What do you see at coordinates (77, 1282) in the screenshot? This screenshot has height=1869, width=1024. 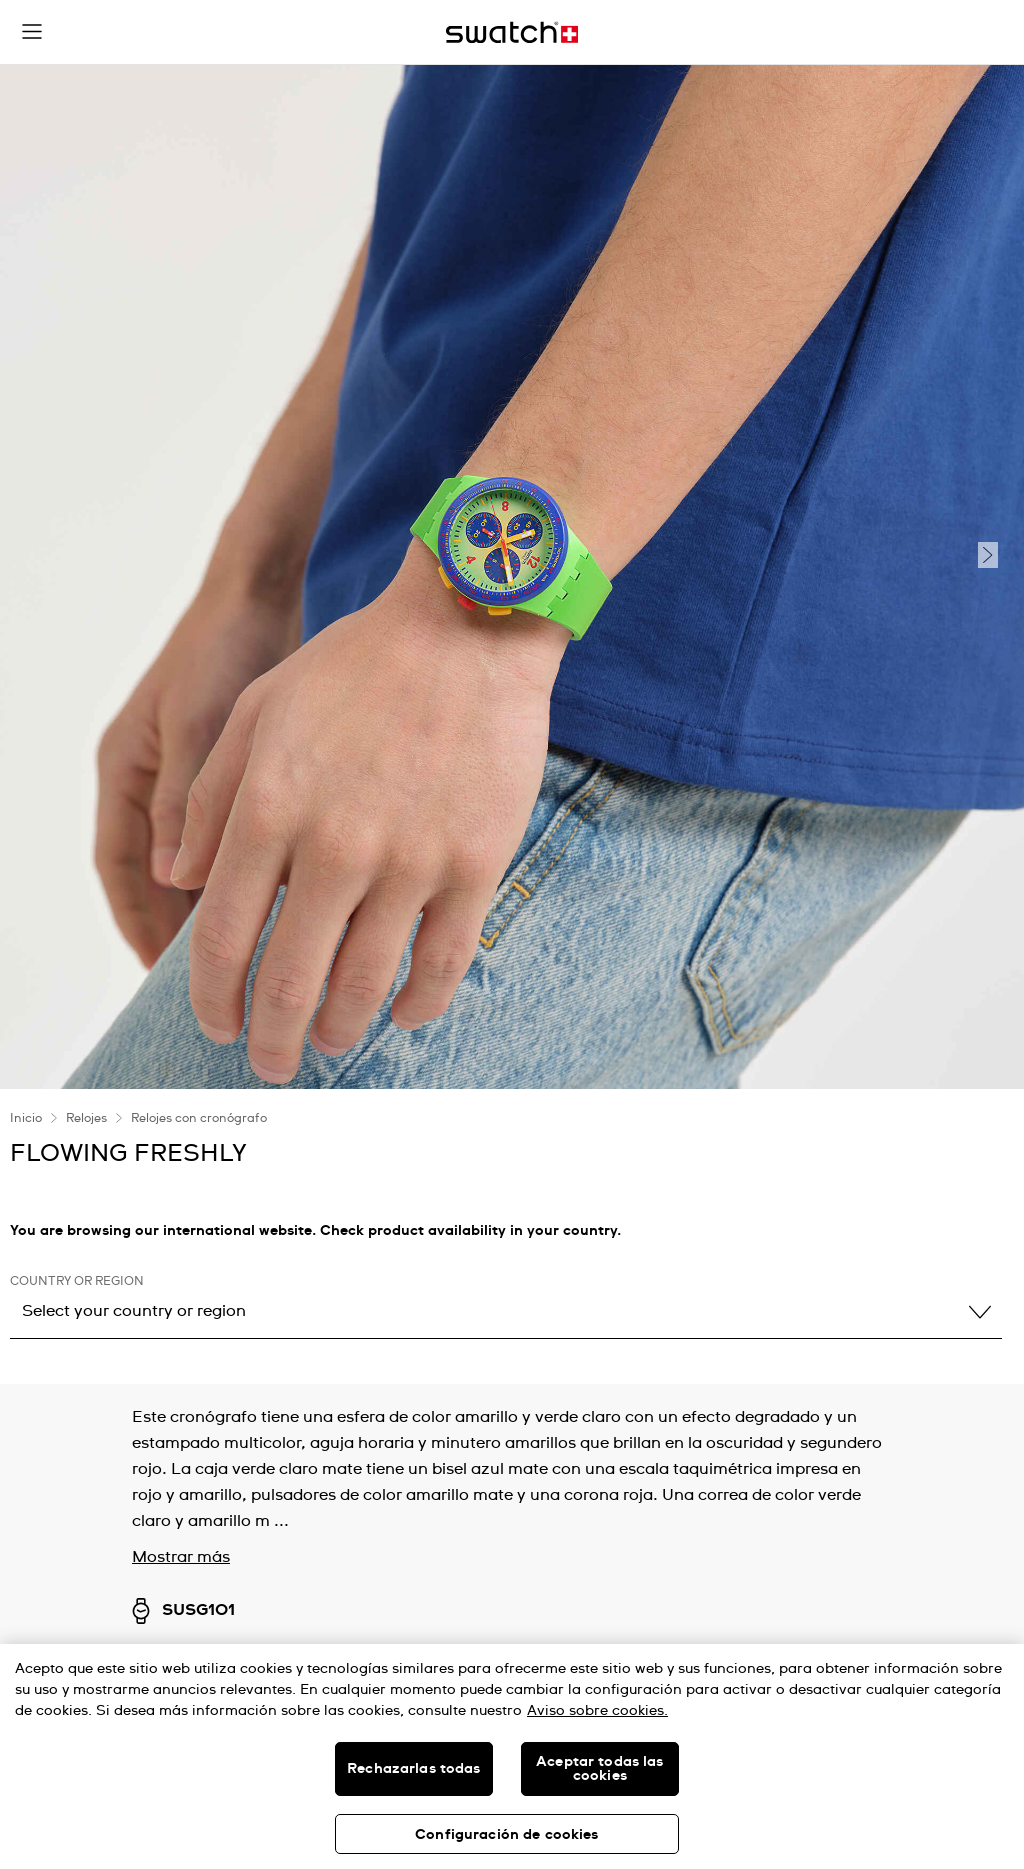 I see `Country or region` at bounding box center [77, 1282].